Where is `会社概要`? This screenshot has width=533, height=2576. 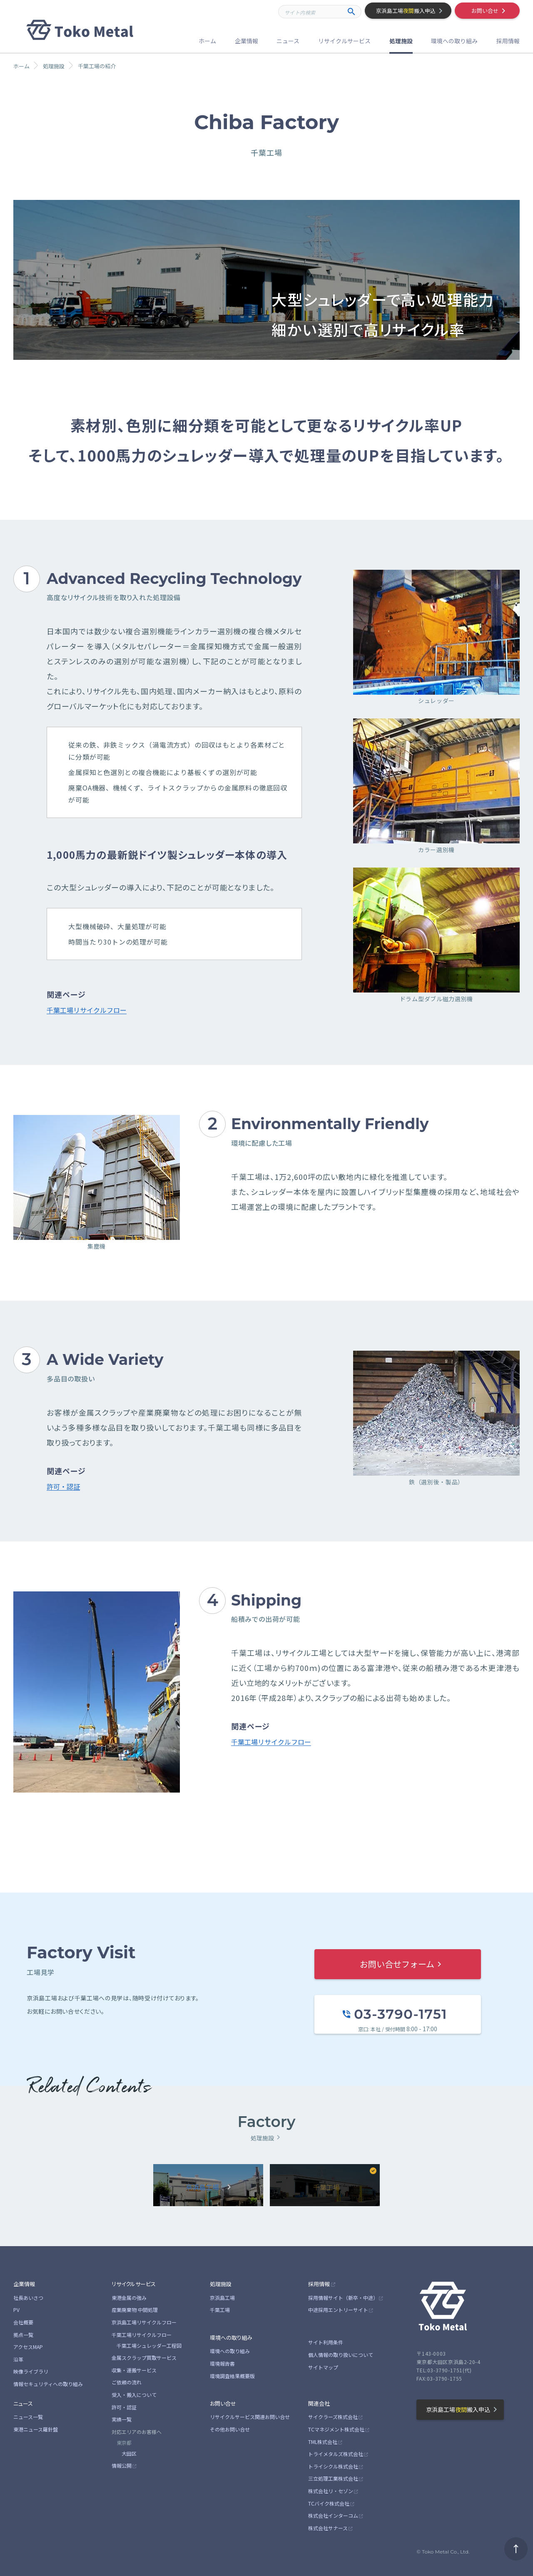 会社概要 is located at coordinates (23, 2322).